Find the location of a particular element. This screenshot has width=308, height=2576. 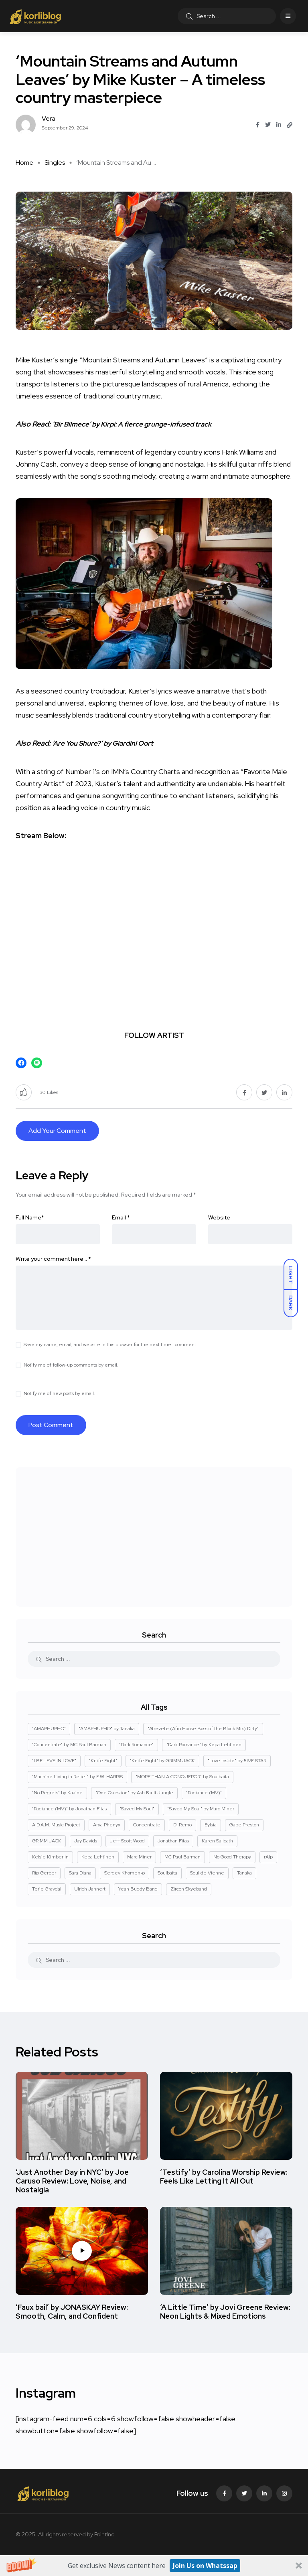

GRIMM JACK [GRIMM JACK (1 item)] is located at coordinates (46, 1841).